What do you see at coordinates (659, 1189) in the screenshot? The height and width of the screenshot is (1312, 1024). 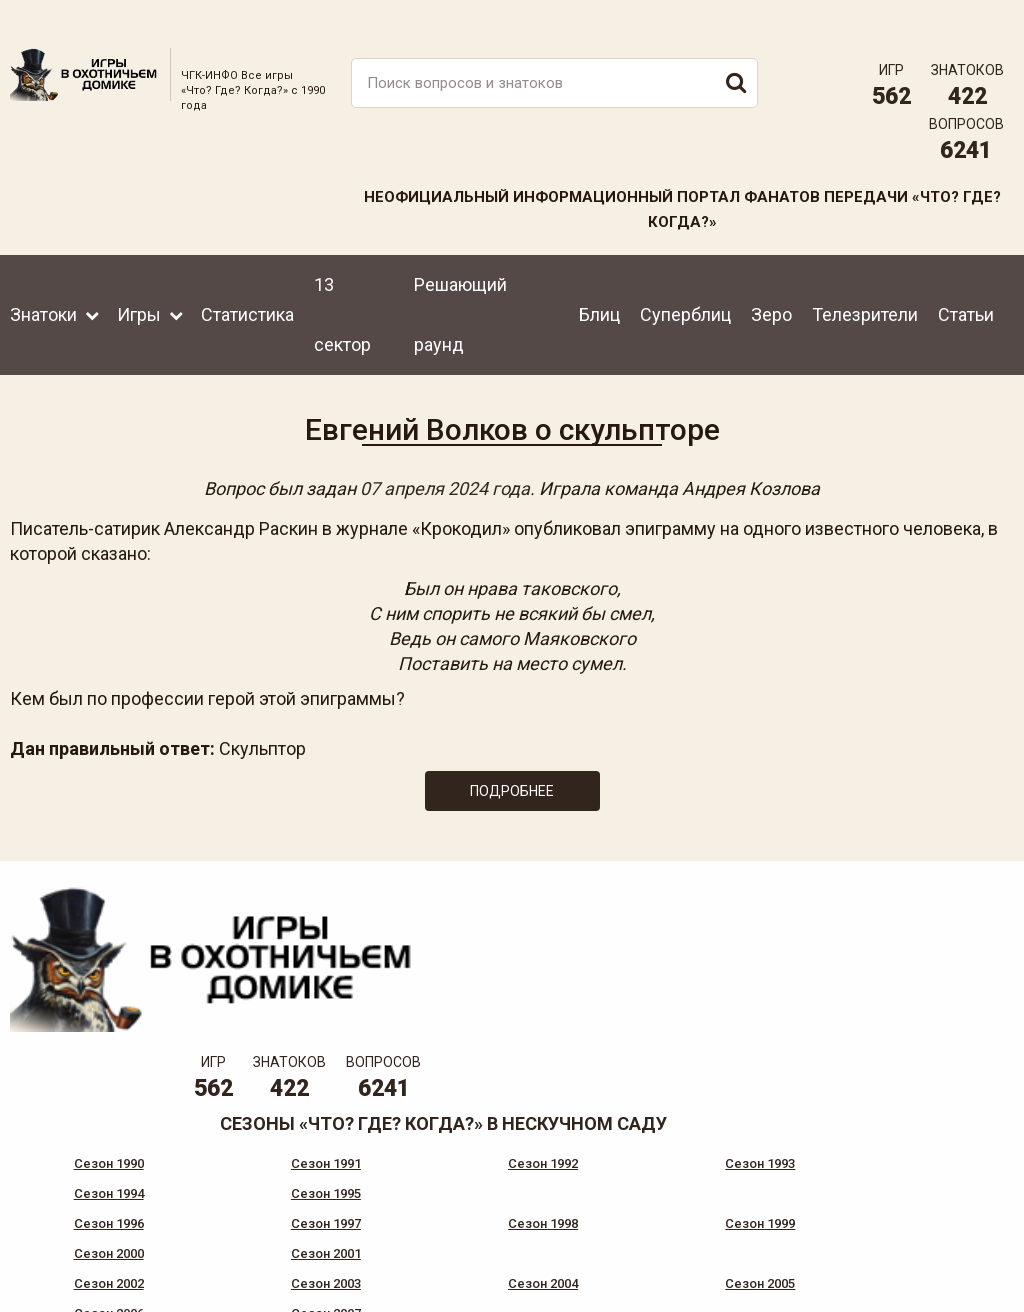 I see `www.tvigra.ru` at bounding box center [659, 1189].